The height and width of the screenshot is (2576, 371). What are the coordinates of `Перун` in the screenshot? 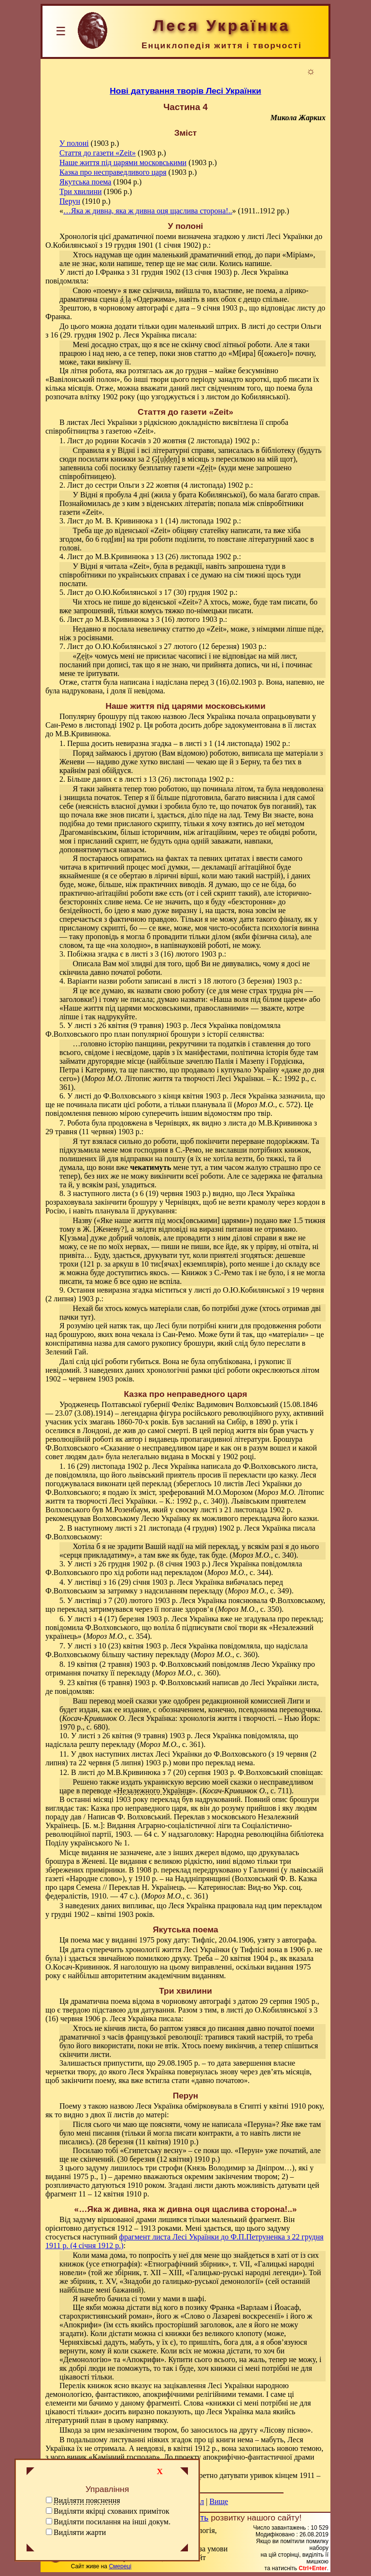 It's located at (69, 201).